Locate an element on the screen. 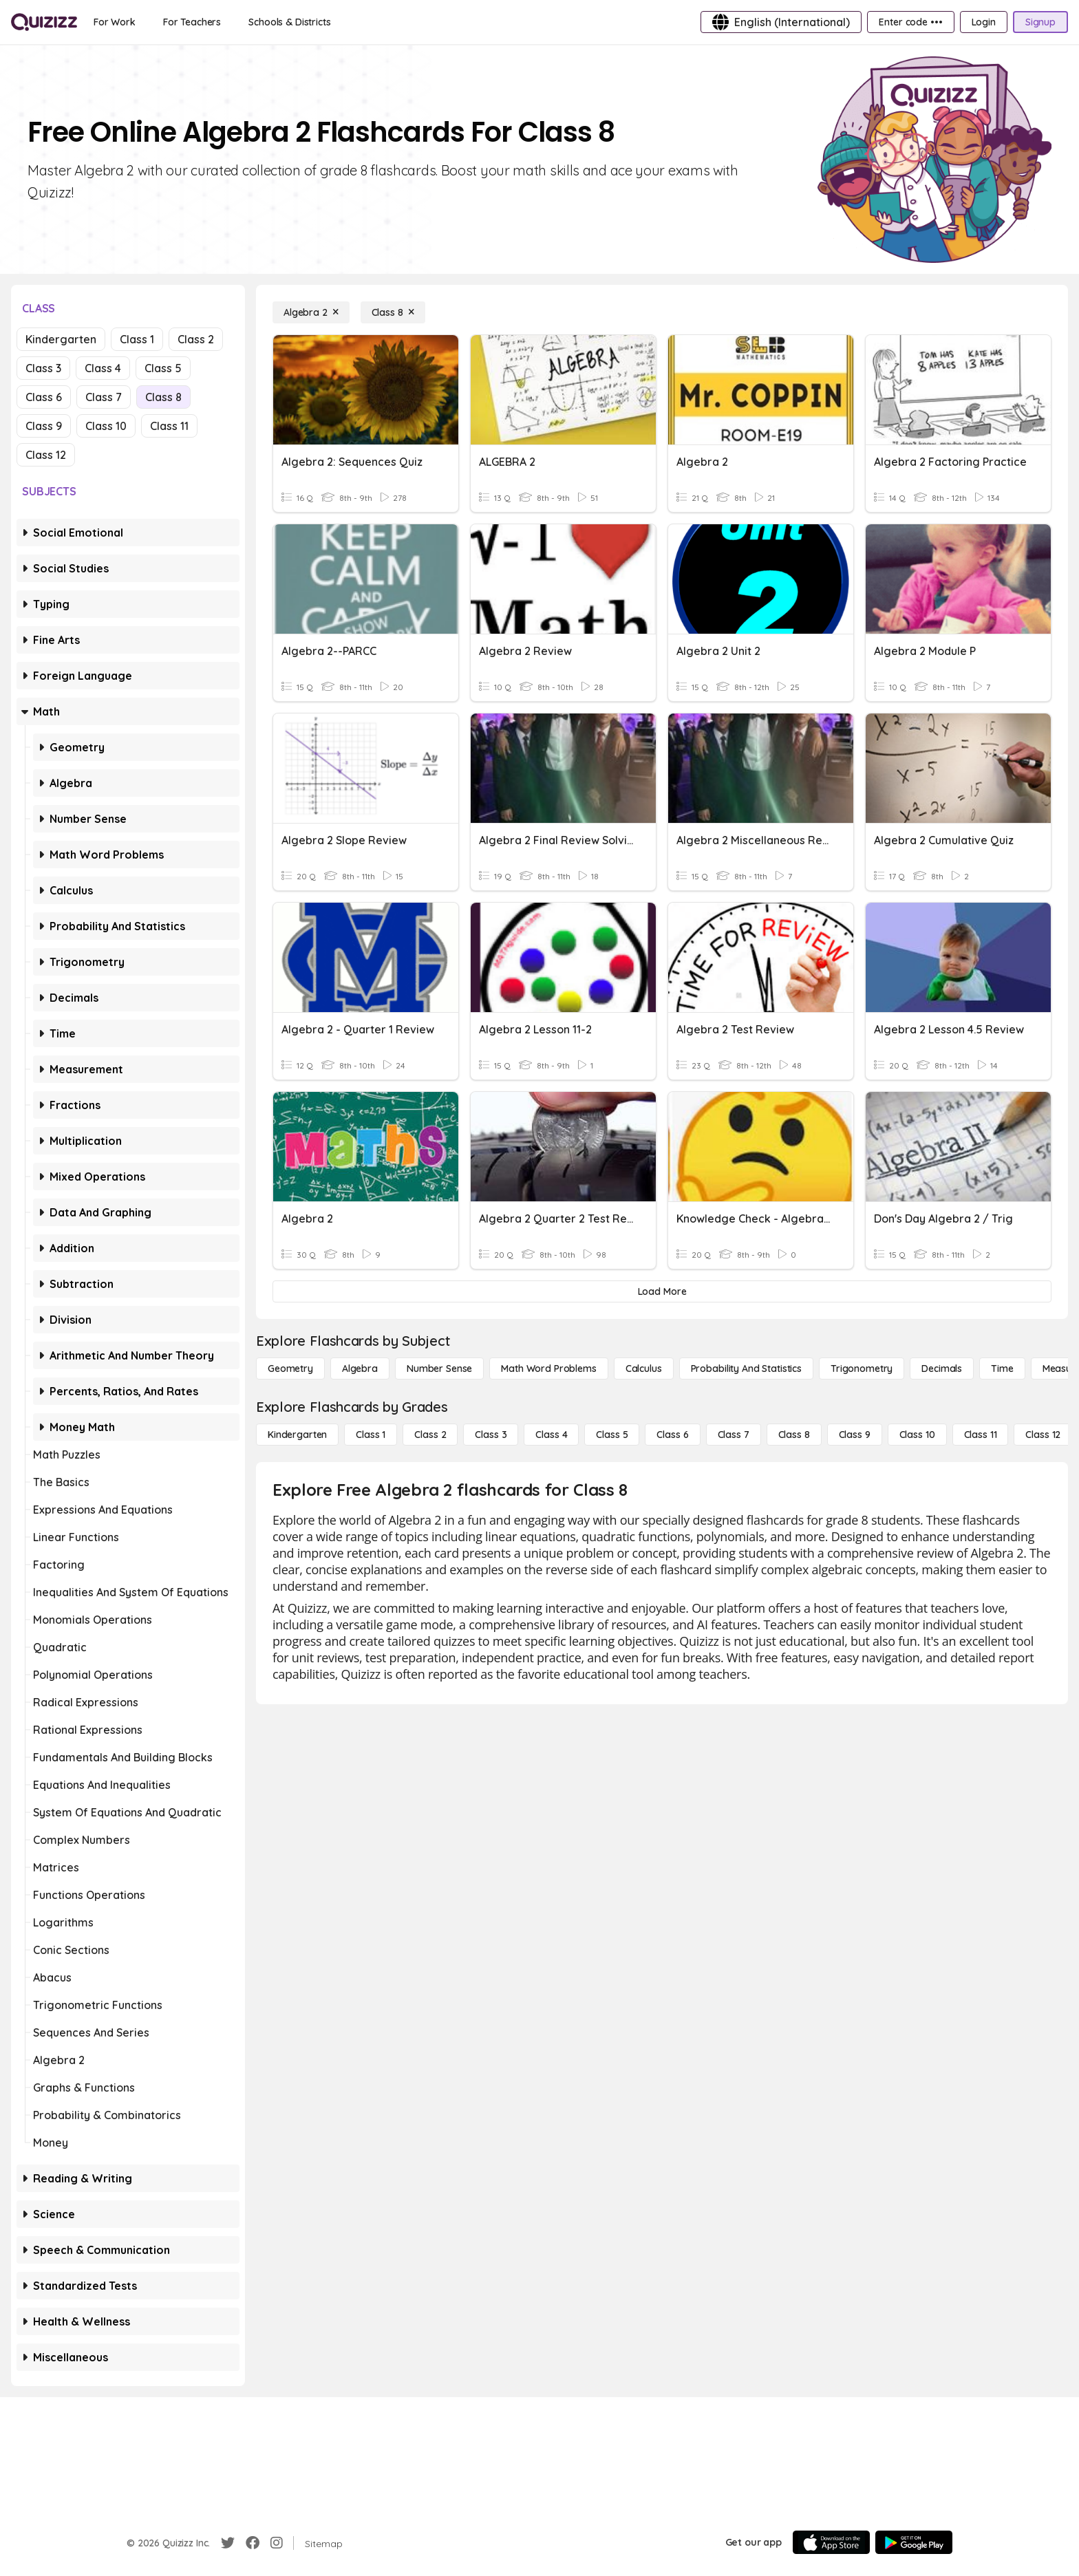 Image resolution: width=1079 pixels, height=2576 pixels. Class 8 is located at coordinates (163, 397).